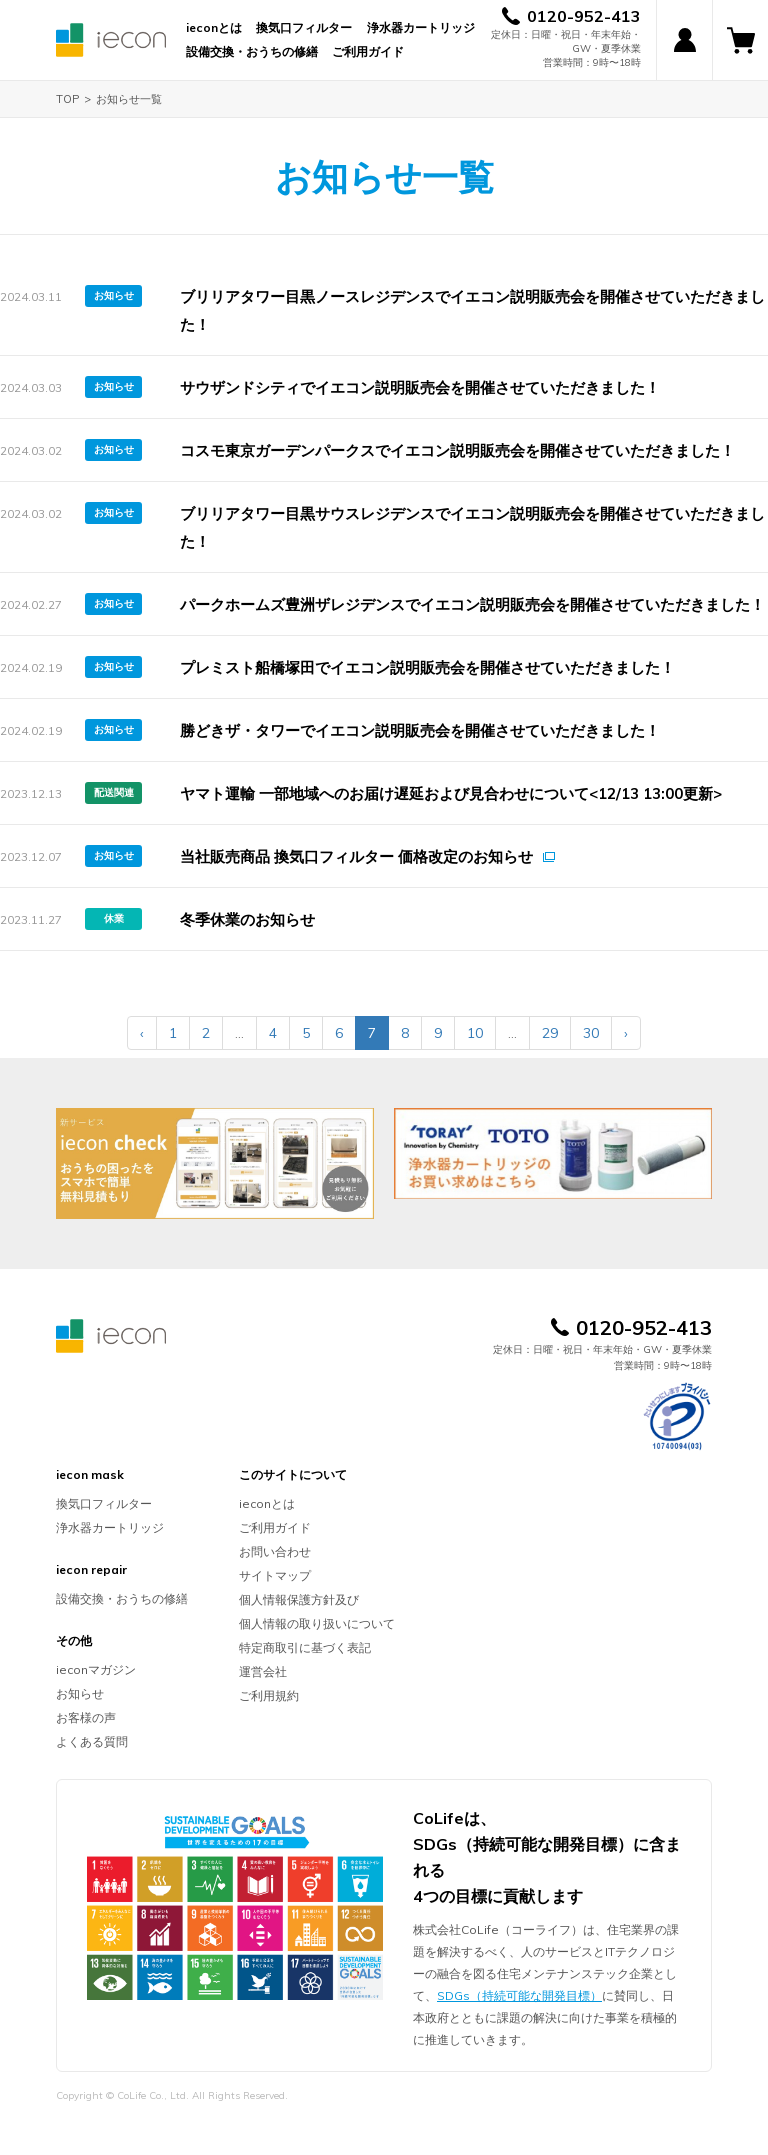 The image size is (768, 2155). Describe the element at coordinates (305, 1647) in the screenshot. I see `特定商取引に基づく表記` at that location.